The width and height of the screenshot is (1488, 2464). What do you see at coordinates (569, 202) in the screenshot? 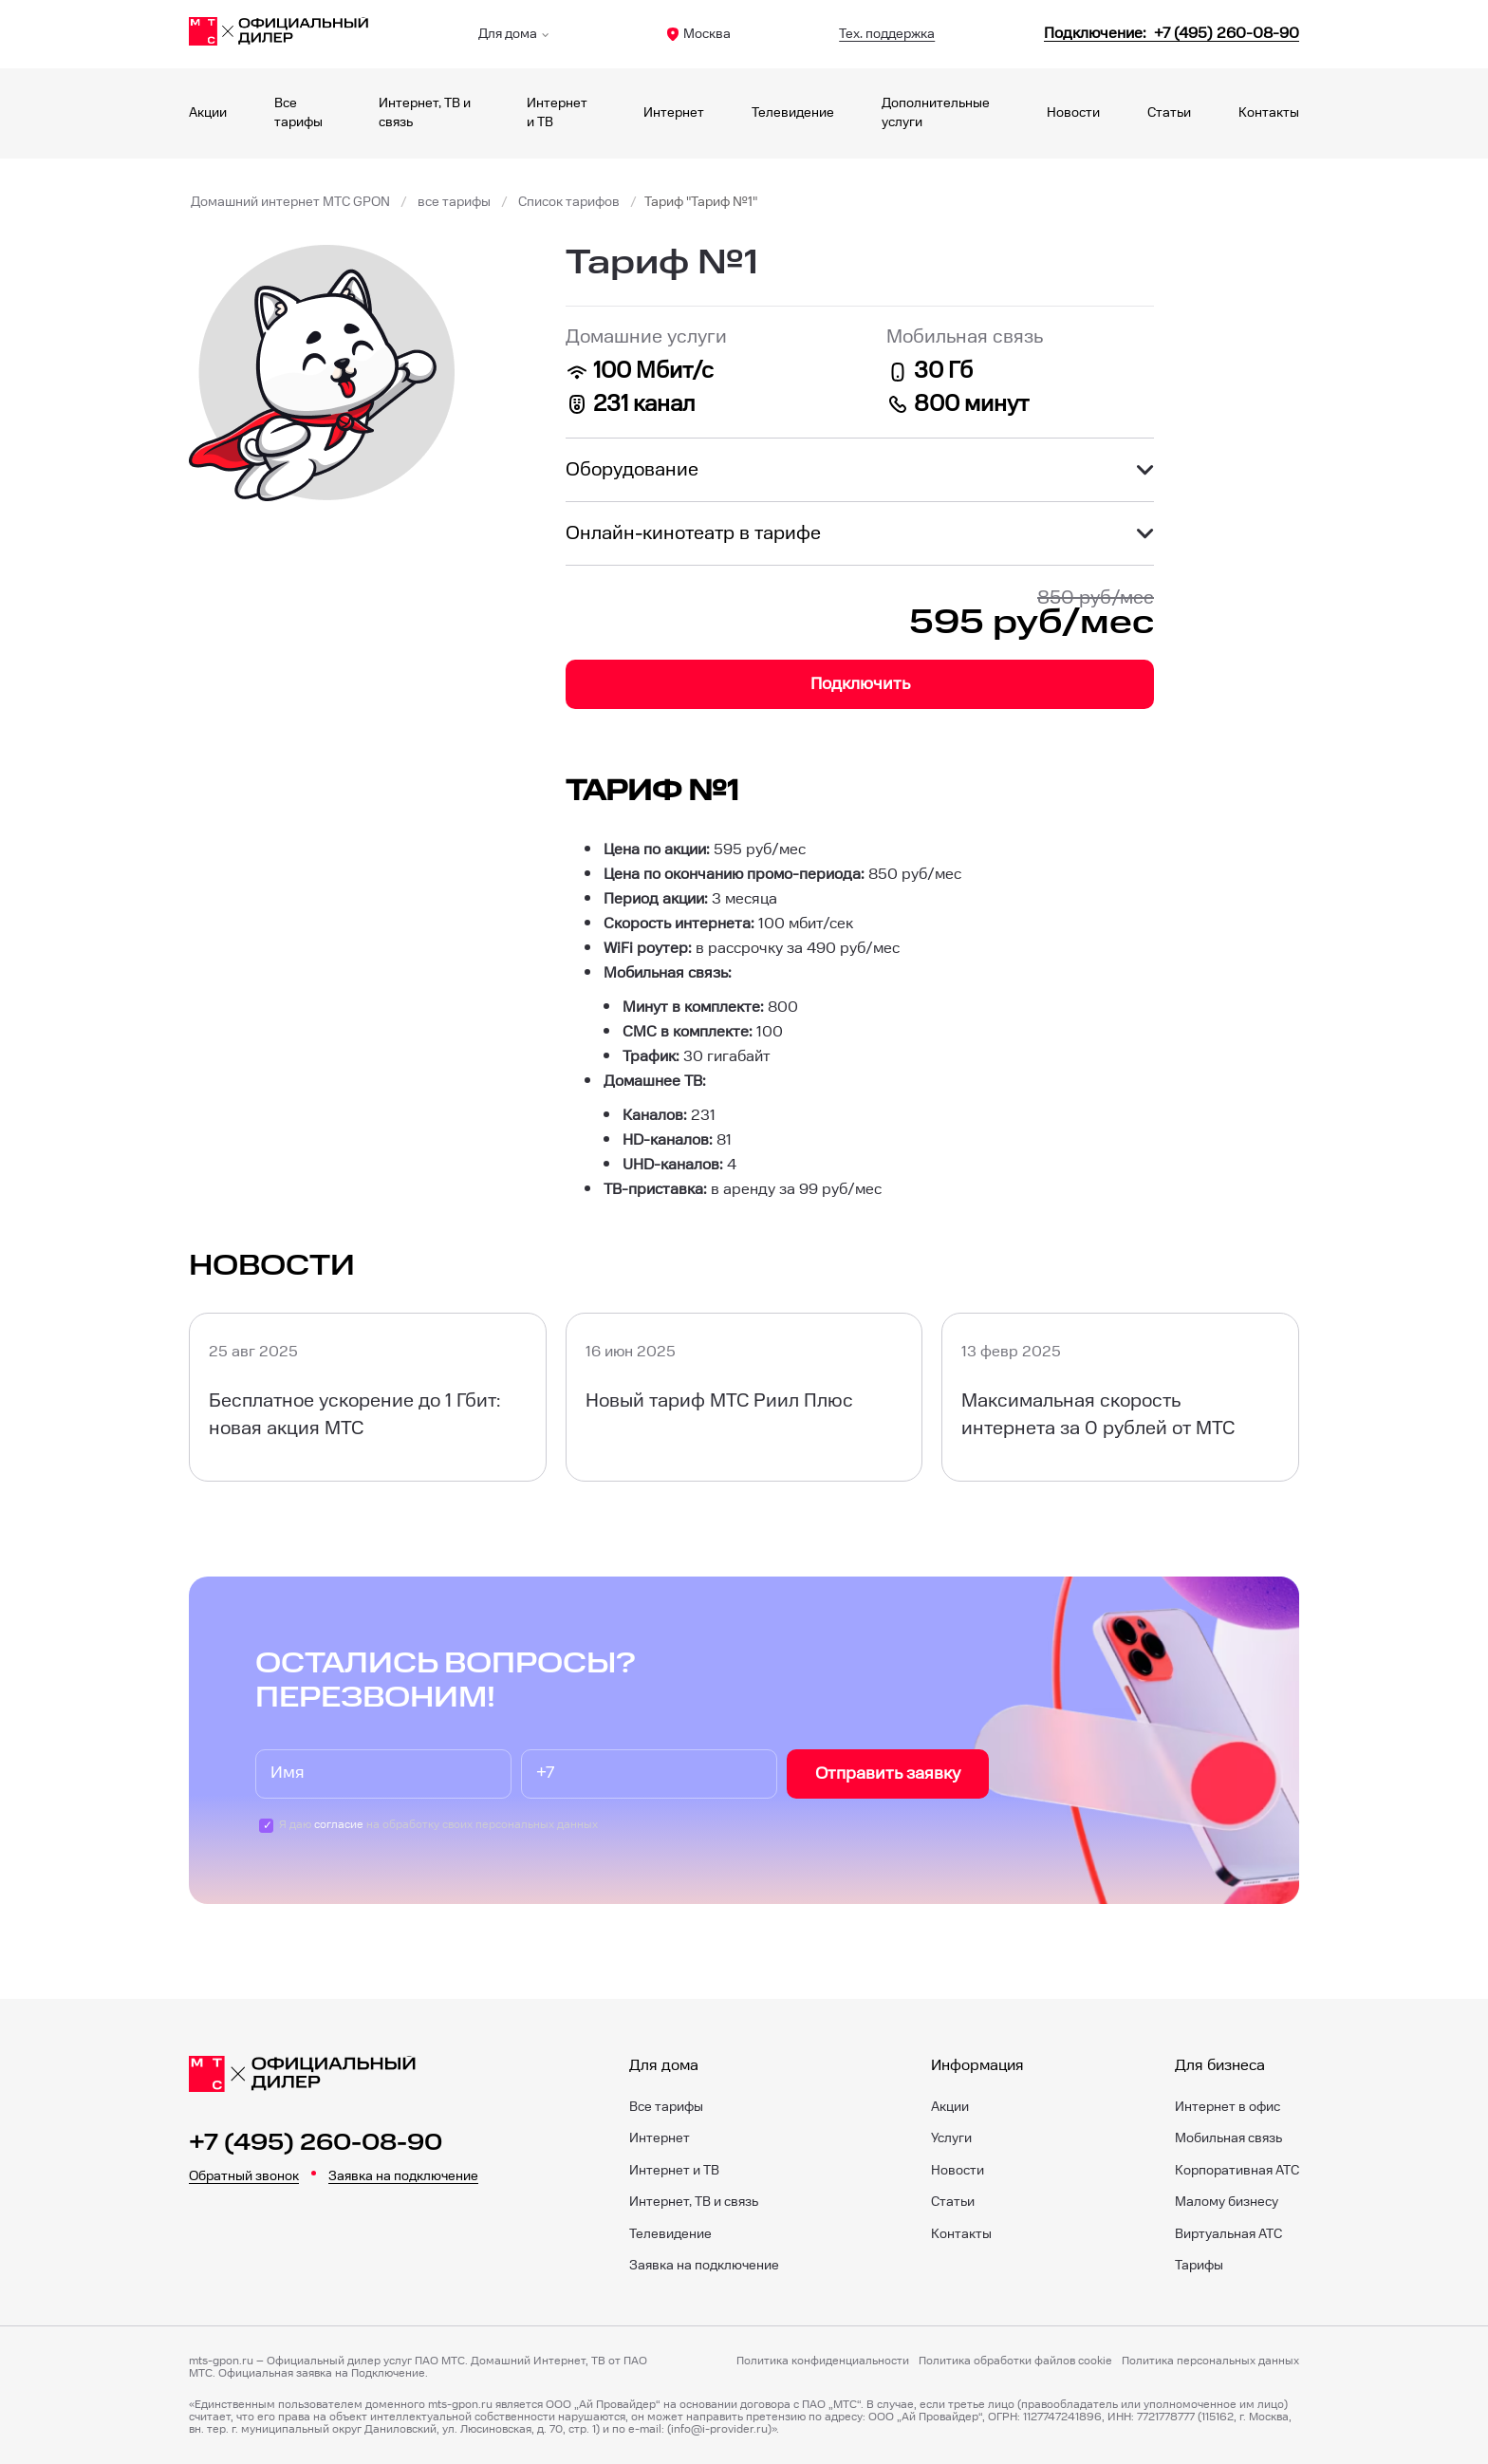
I see `Список тарифов` at bounding box center [569, 202].